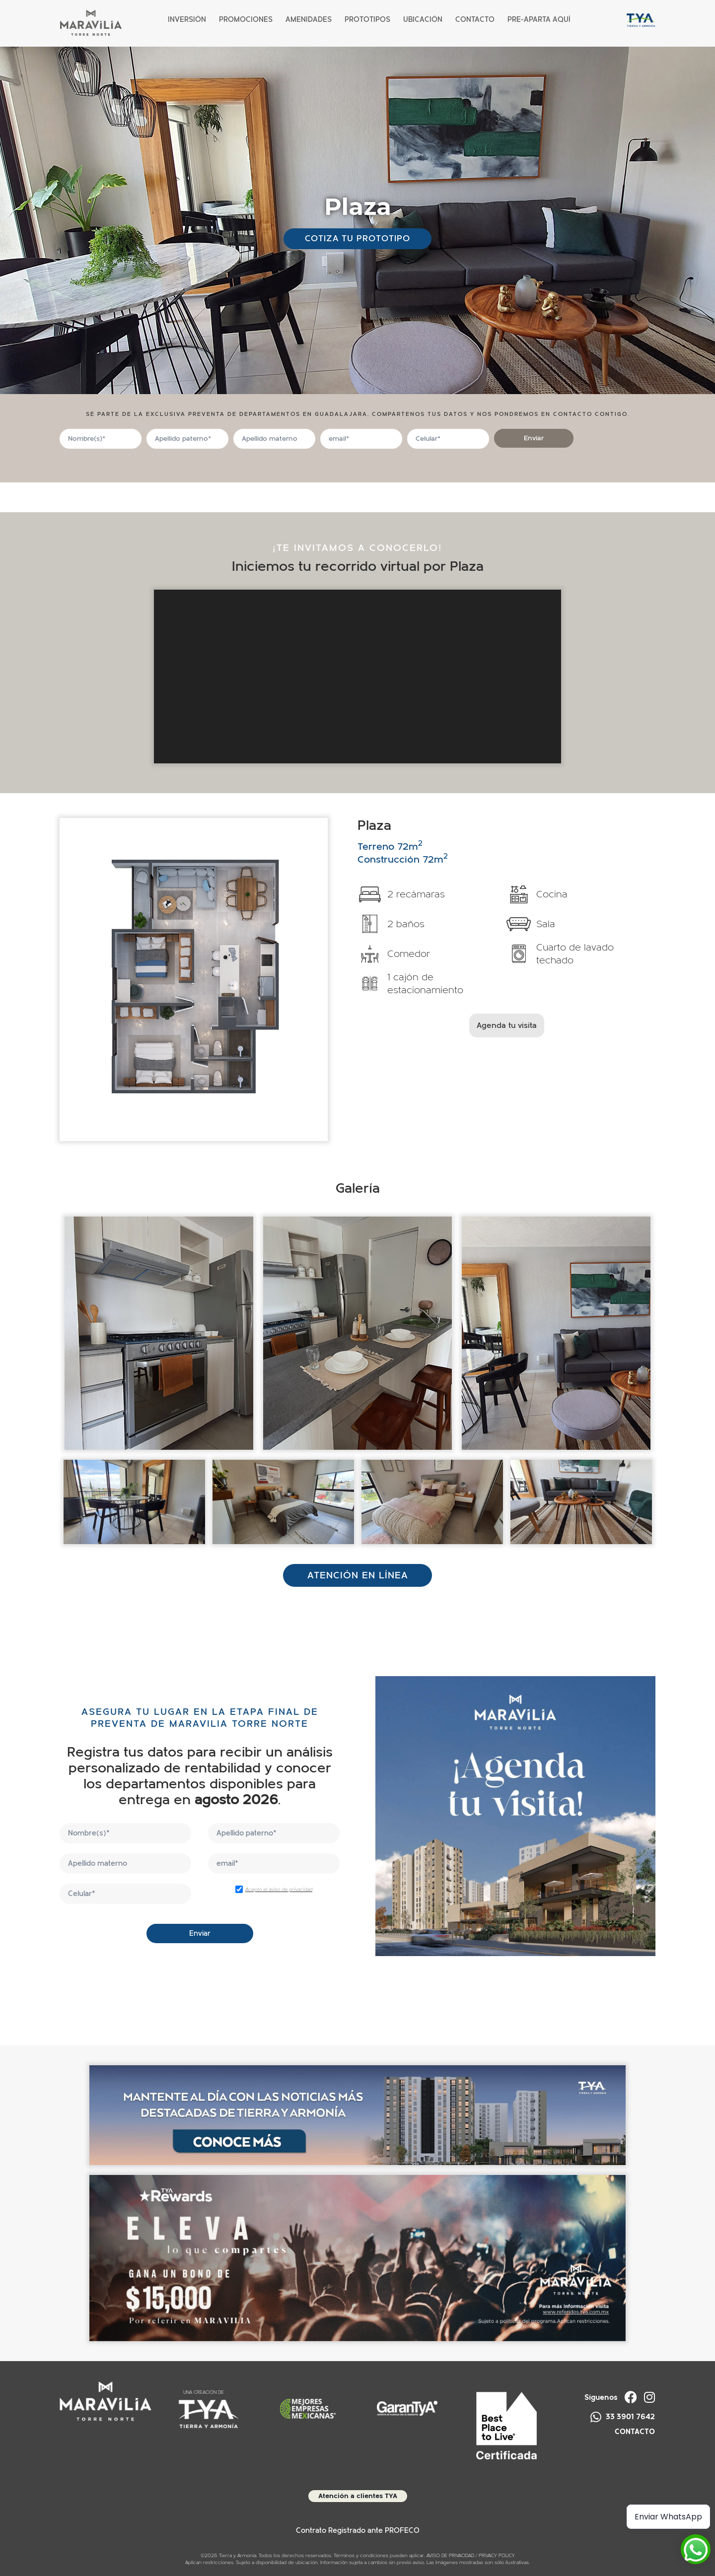 The height and width of the screenshot is (2576, 715). I want to click on Amenidades, so click(309, 19).